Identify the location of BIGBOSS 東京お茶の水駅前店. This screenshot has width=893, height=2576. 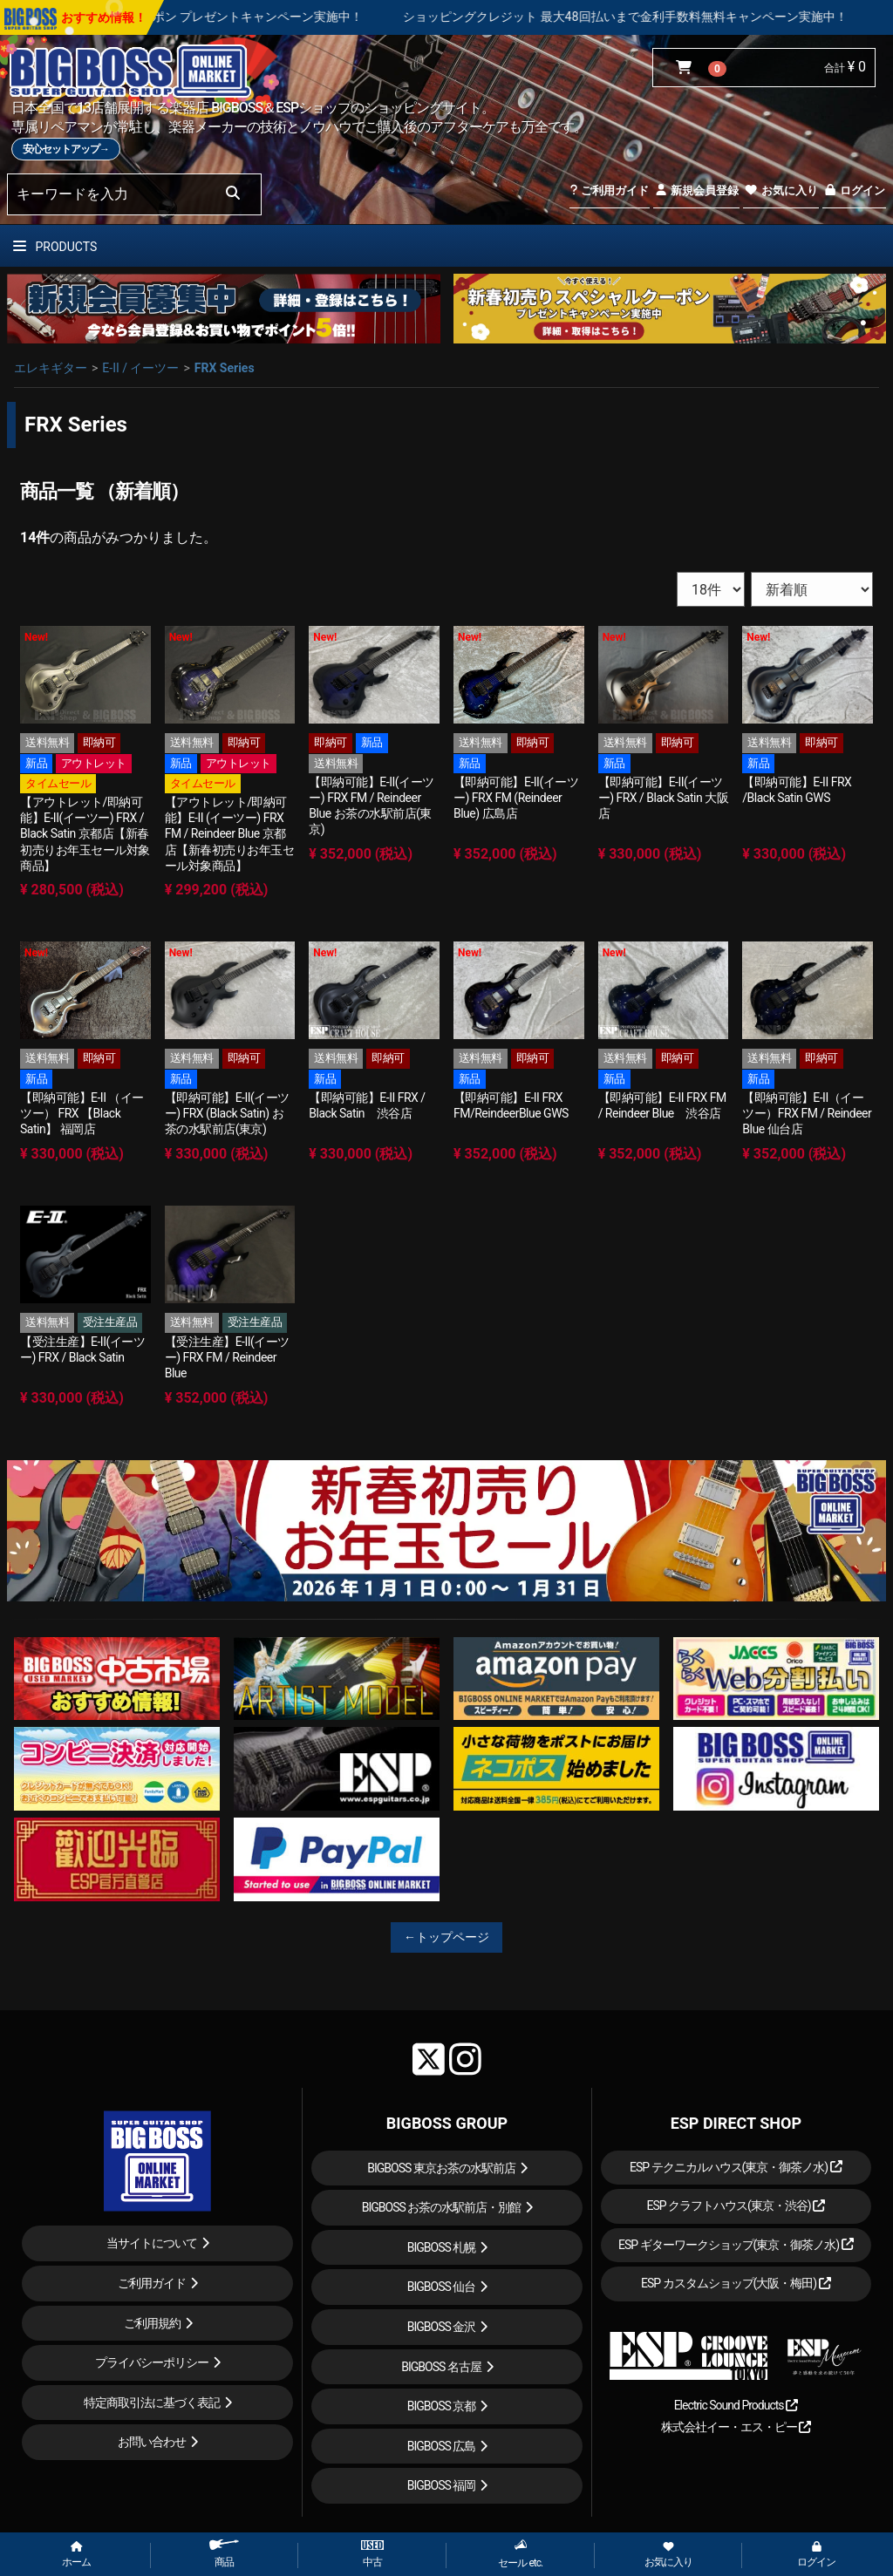
(441, 2168).